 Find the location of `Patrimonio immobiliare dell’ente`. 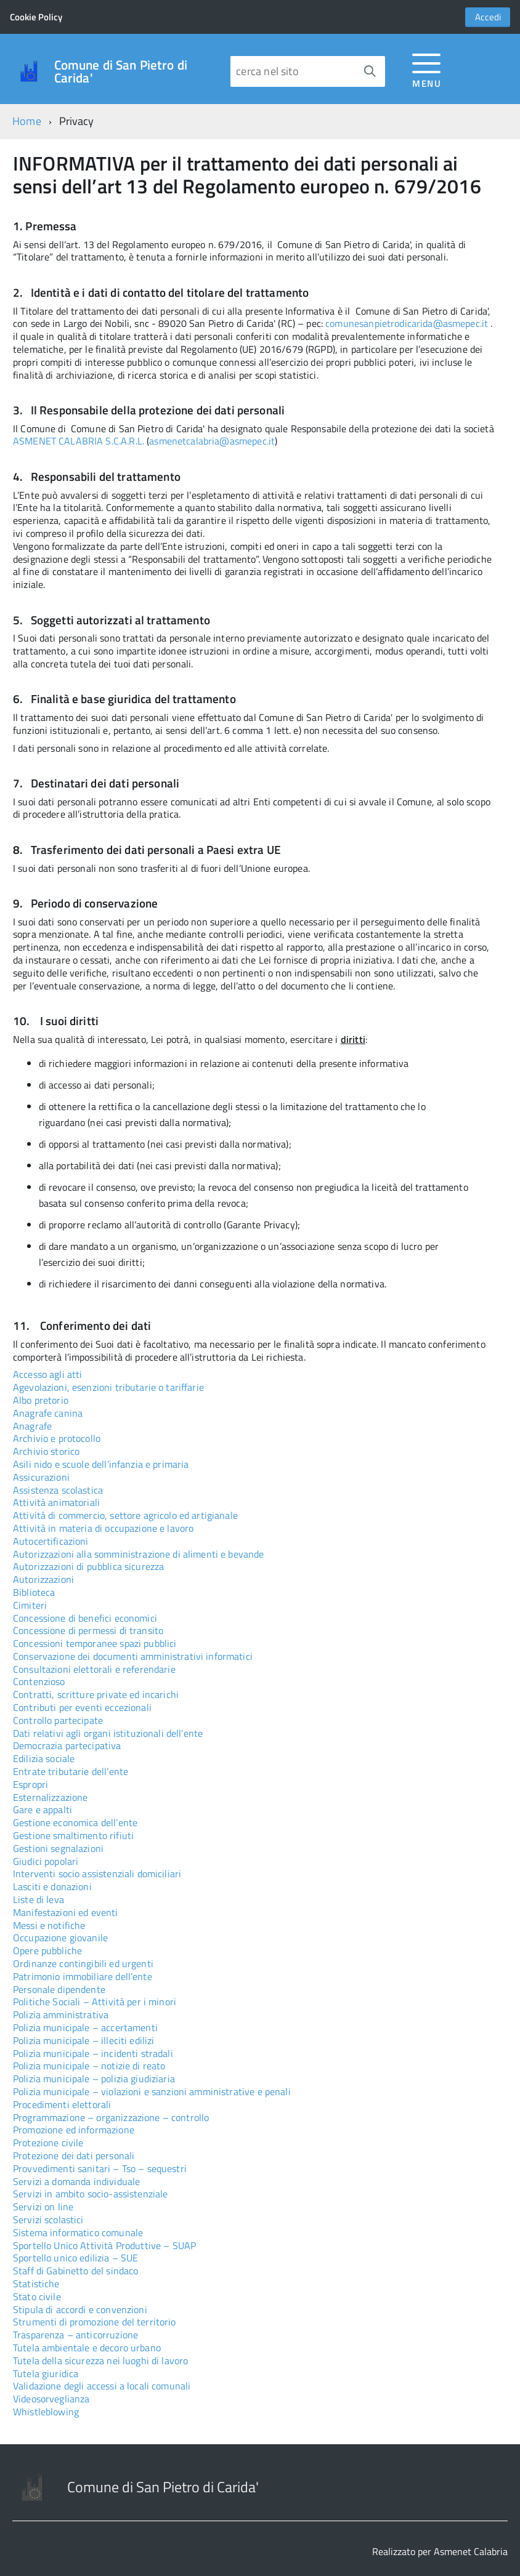

Patrimonio immobiliare dell’ente is located at coordinates (82, 1976).